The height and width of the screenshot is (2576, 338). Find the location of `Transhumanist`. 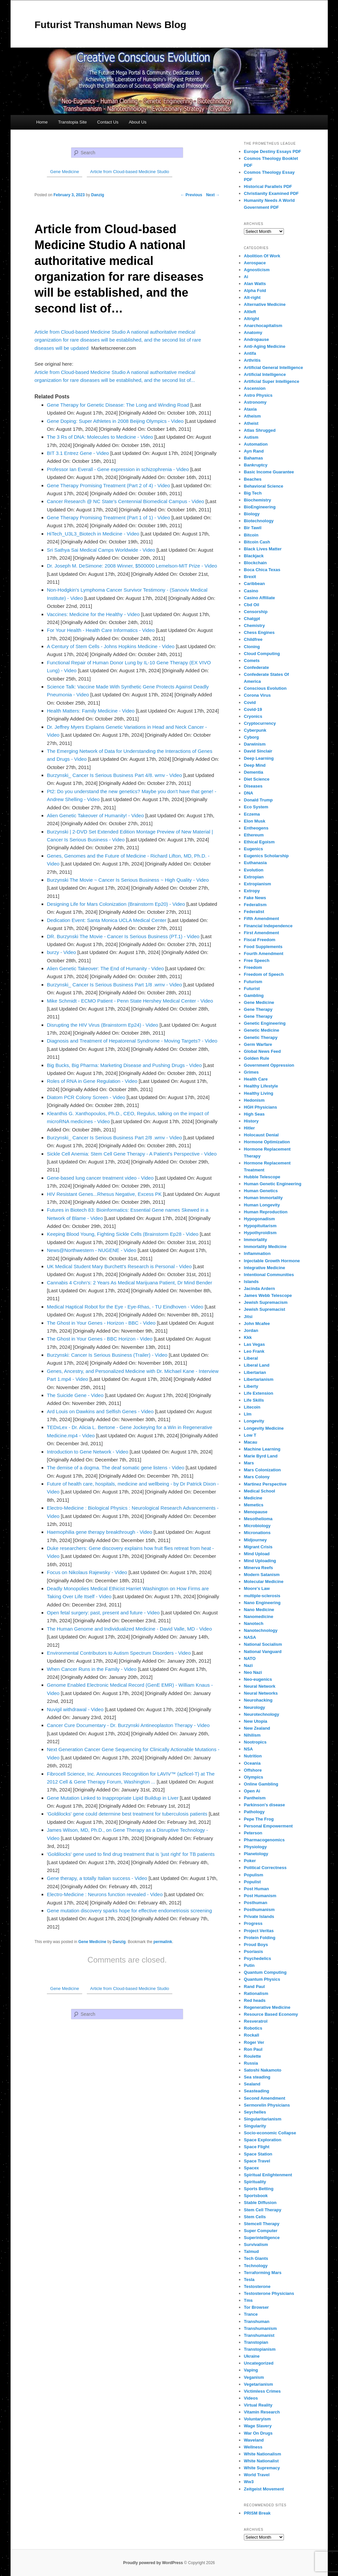

Transhumanist is located at coordinates (259, 2335).